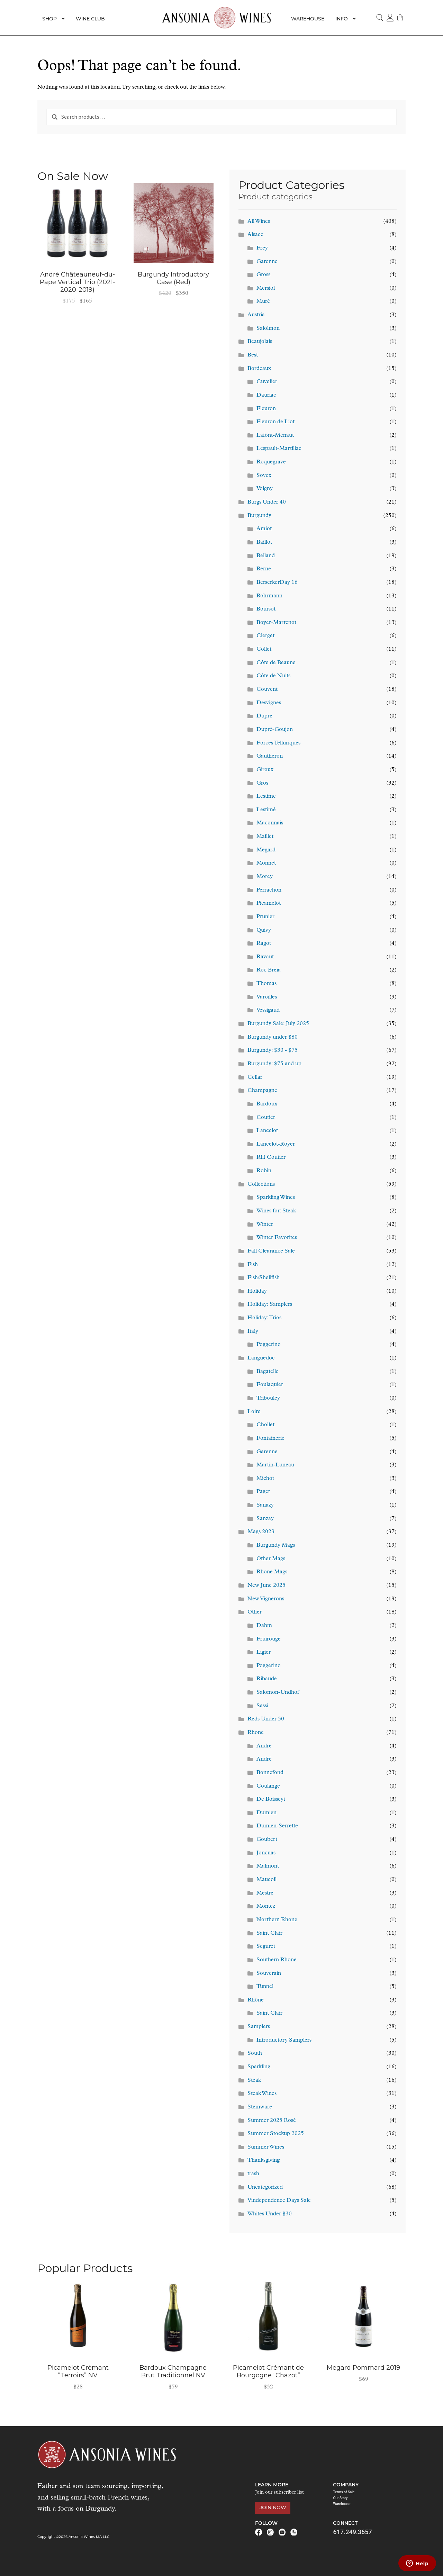  Describe the element at coordinates (259, 2107) in the screenshot. I see `Stemware` at that location.